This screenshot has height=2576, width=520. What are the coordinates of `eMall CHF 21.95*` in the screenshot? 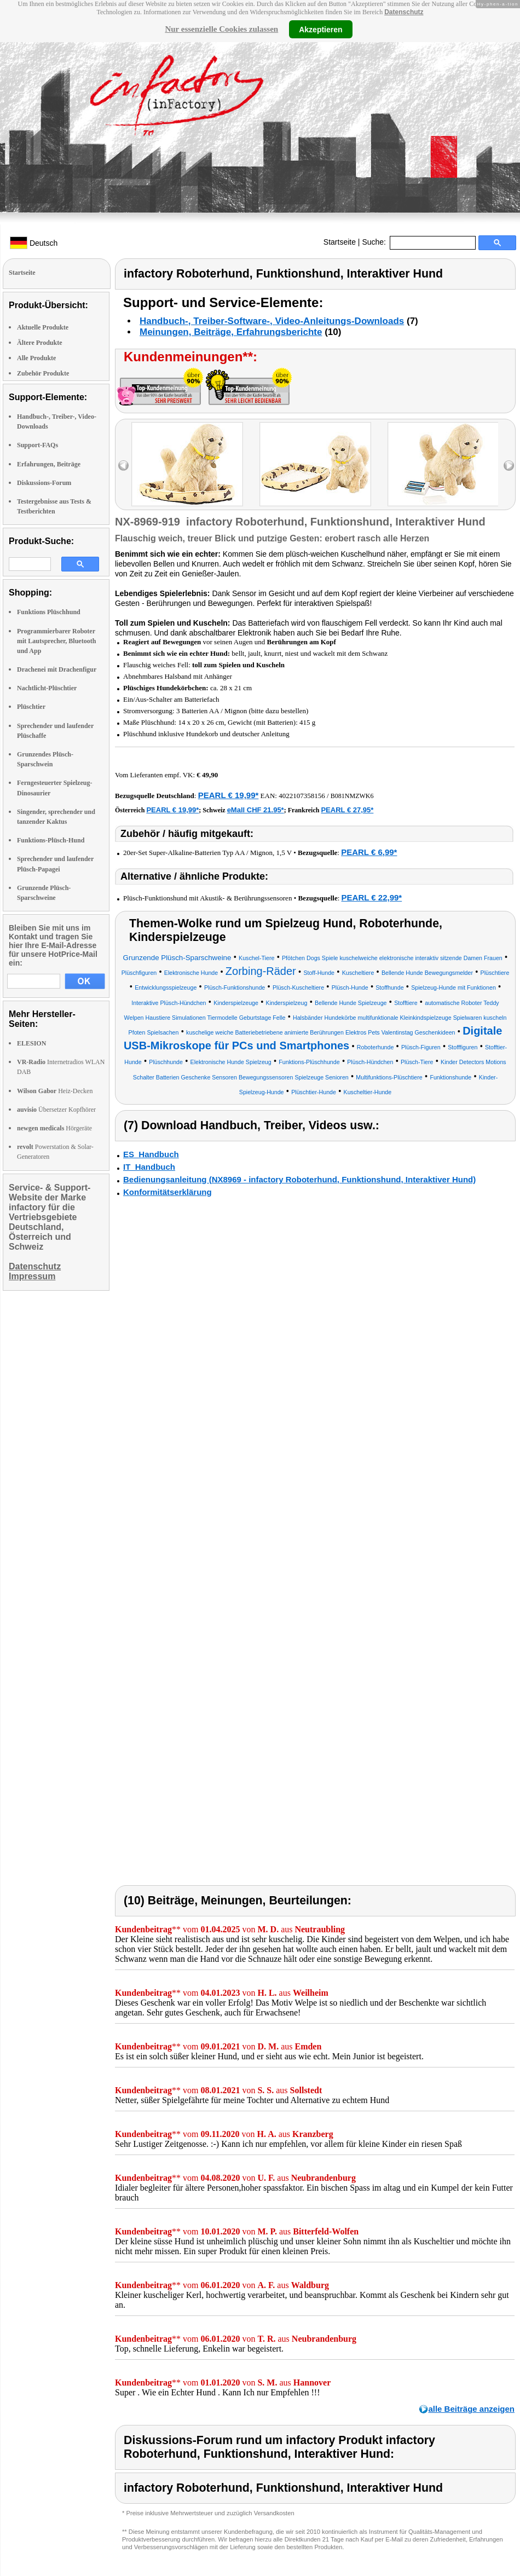 It's located at (255, 810).